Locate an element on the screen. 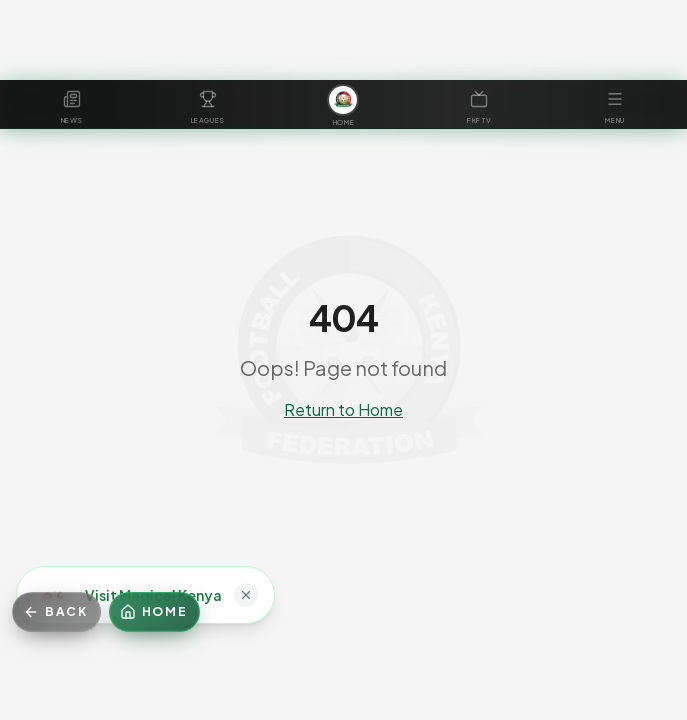  [Home] is located at coordinates (155, 612).